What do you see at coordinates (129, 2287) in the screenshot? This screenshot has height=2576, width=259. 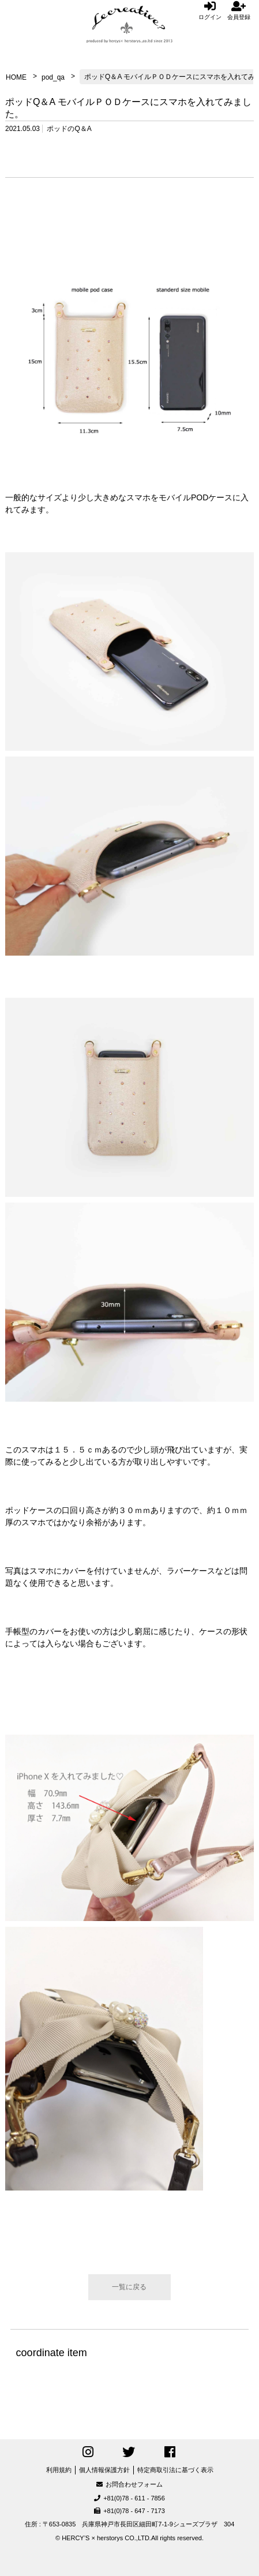 I see `一覧に戻る` at bounding box center [129, 2287].